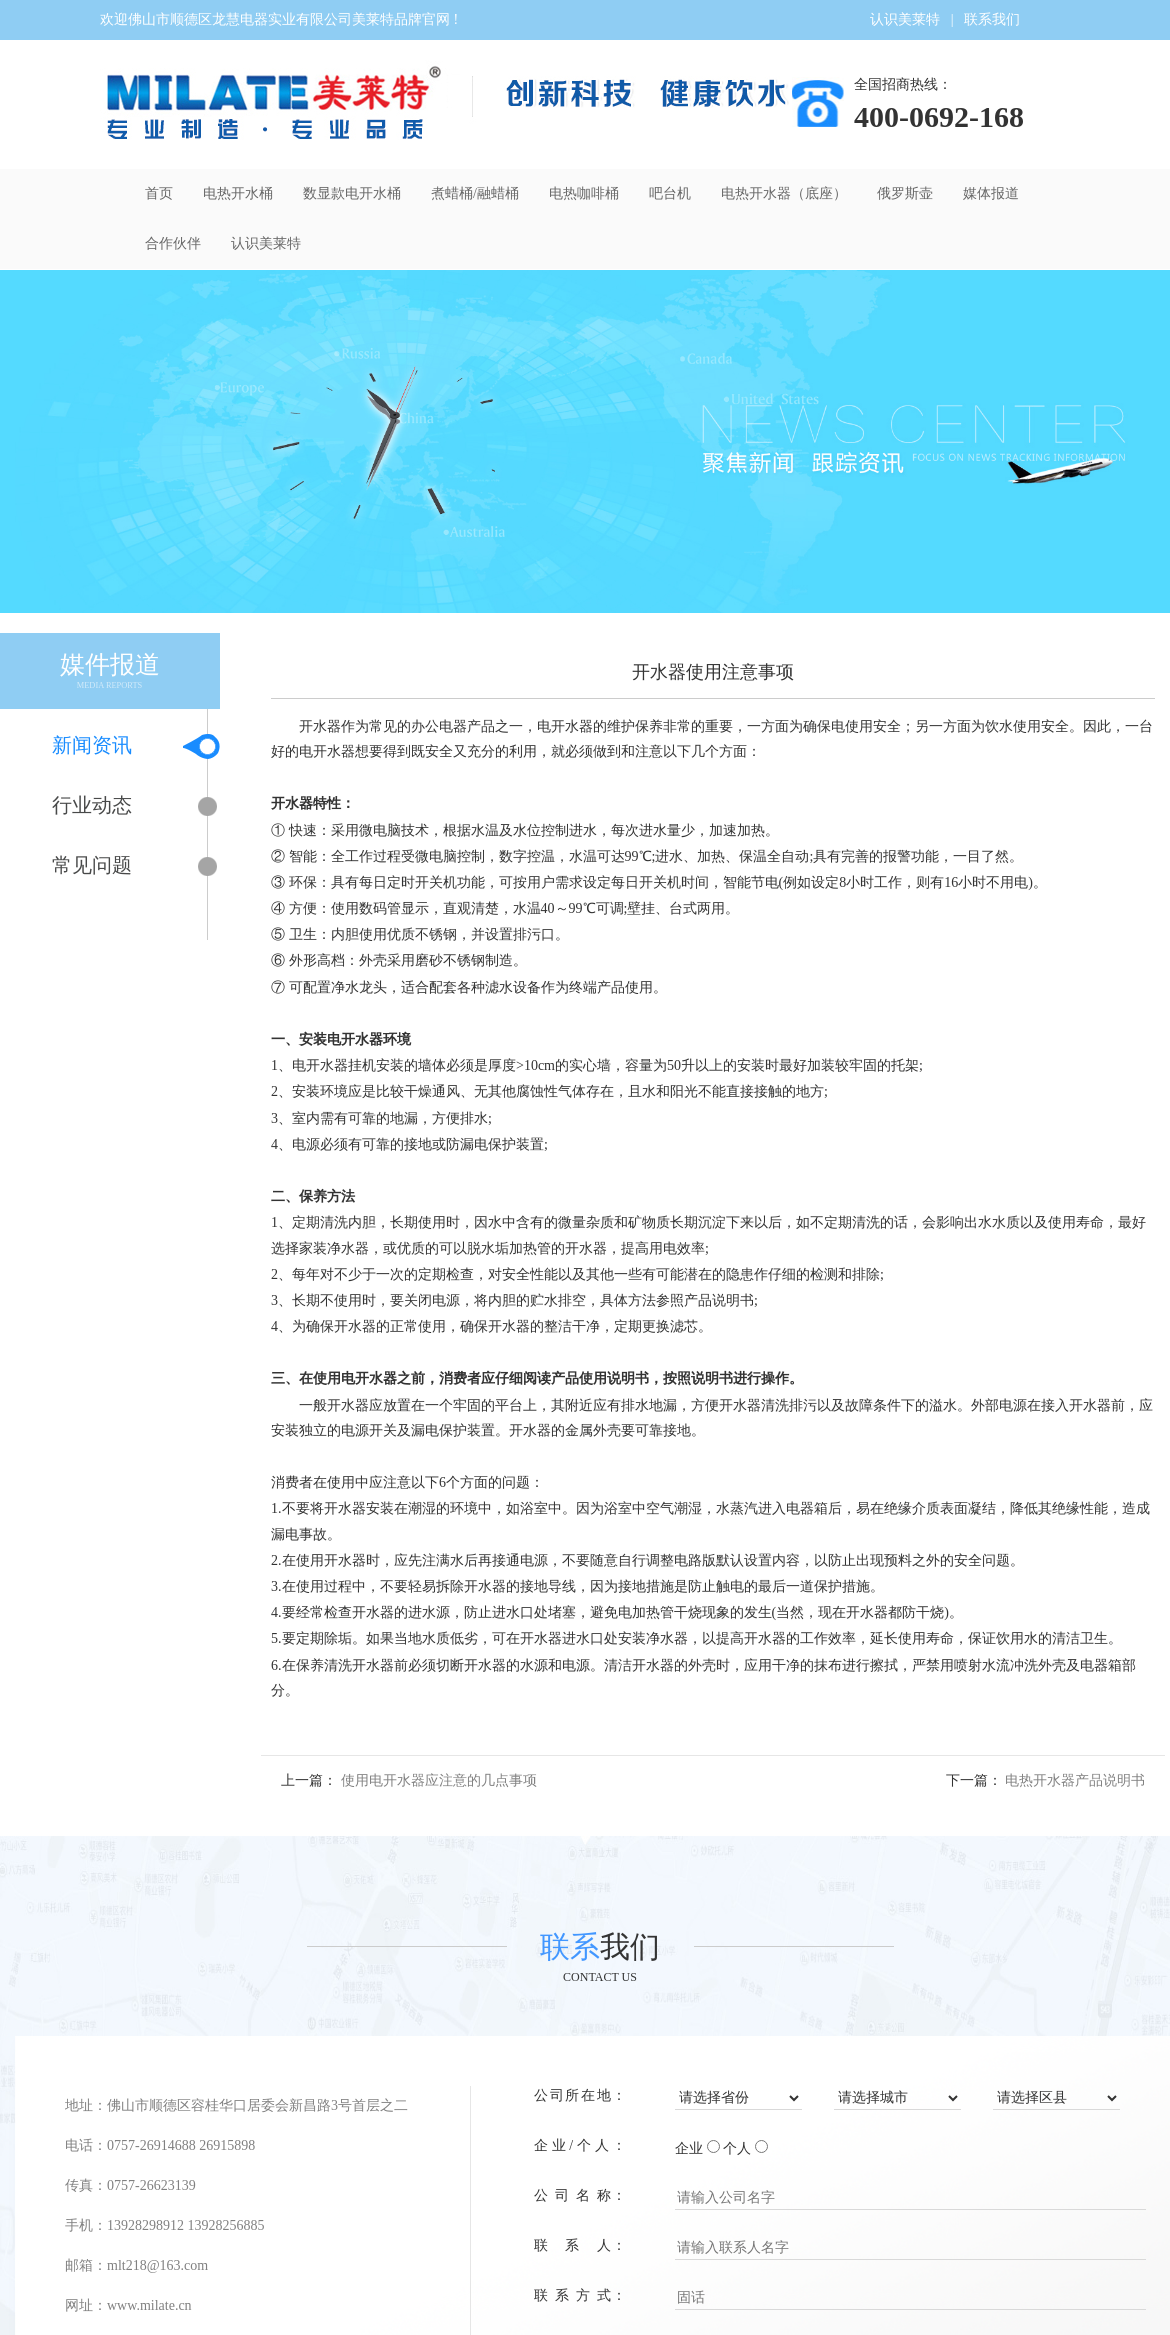 The image size is (1170, 2335). I want to click on 俄罗斯壶, so click(905, 193).